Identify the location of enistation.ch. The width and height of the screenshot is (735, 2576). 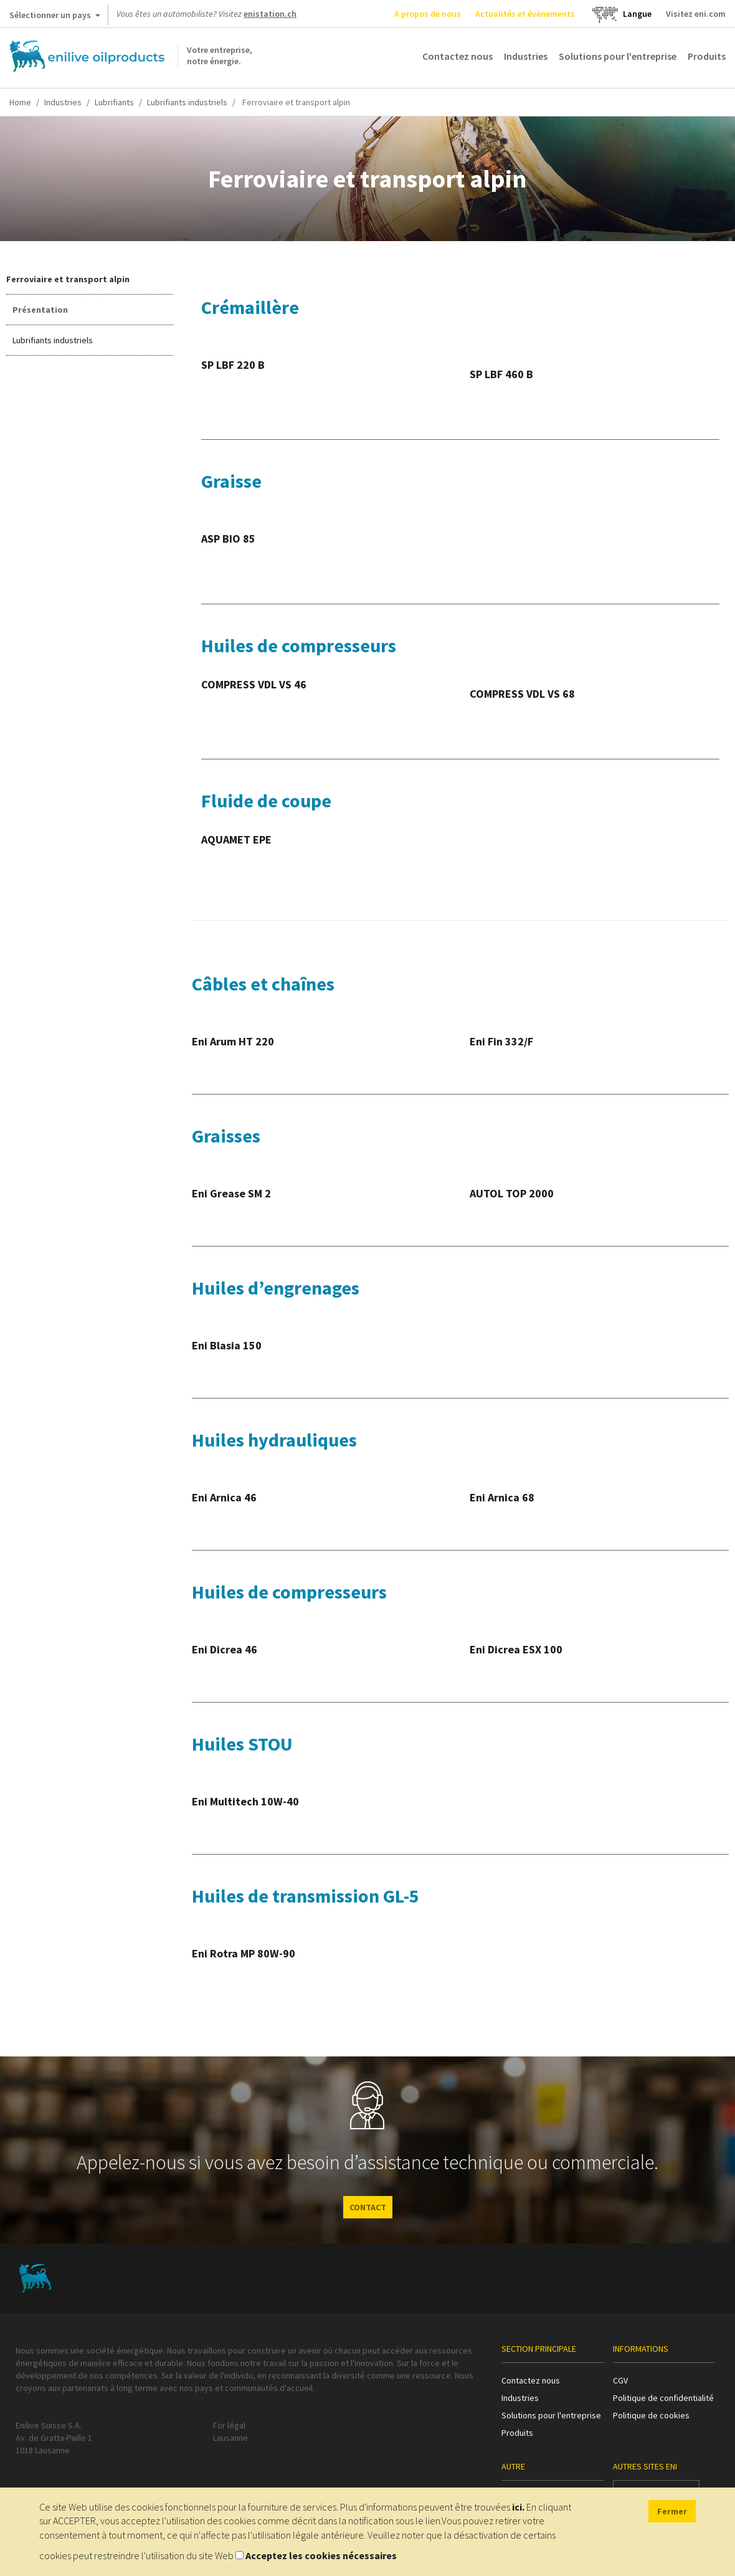
(270, 13).